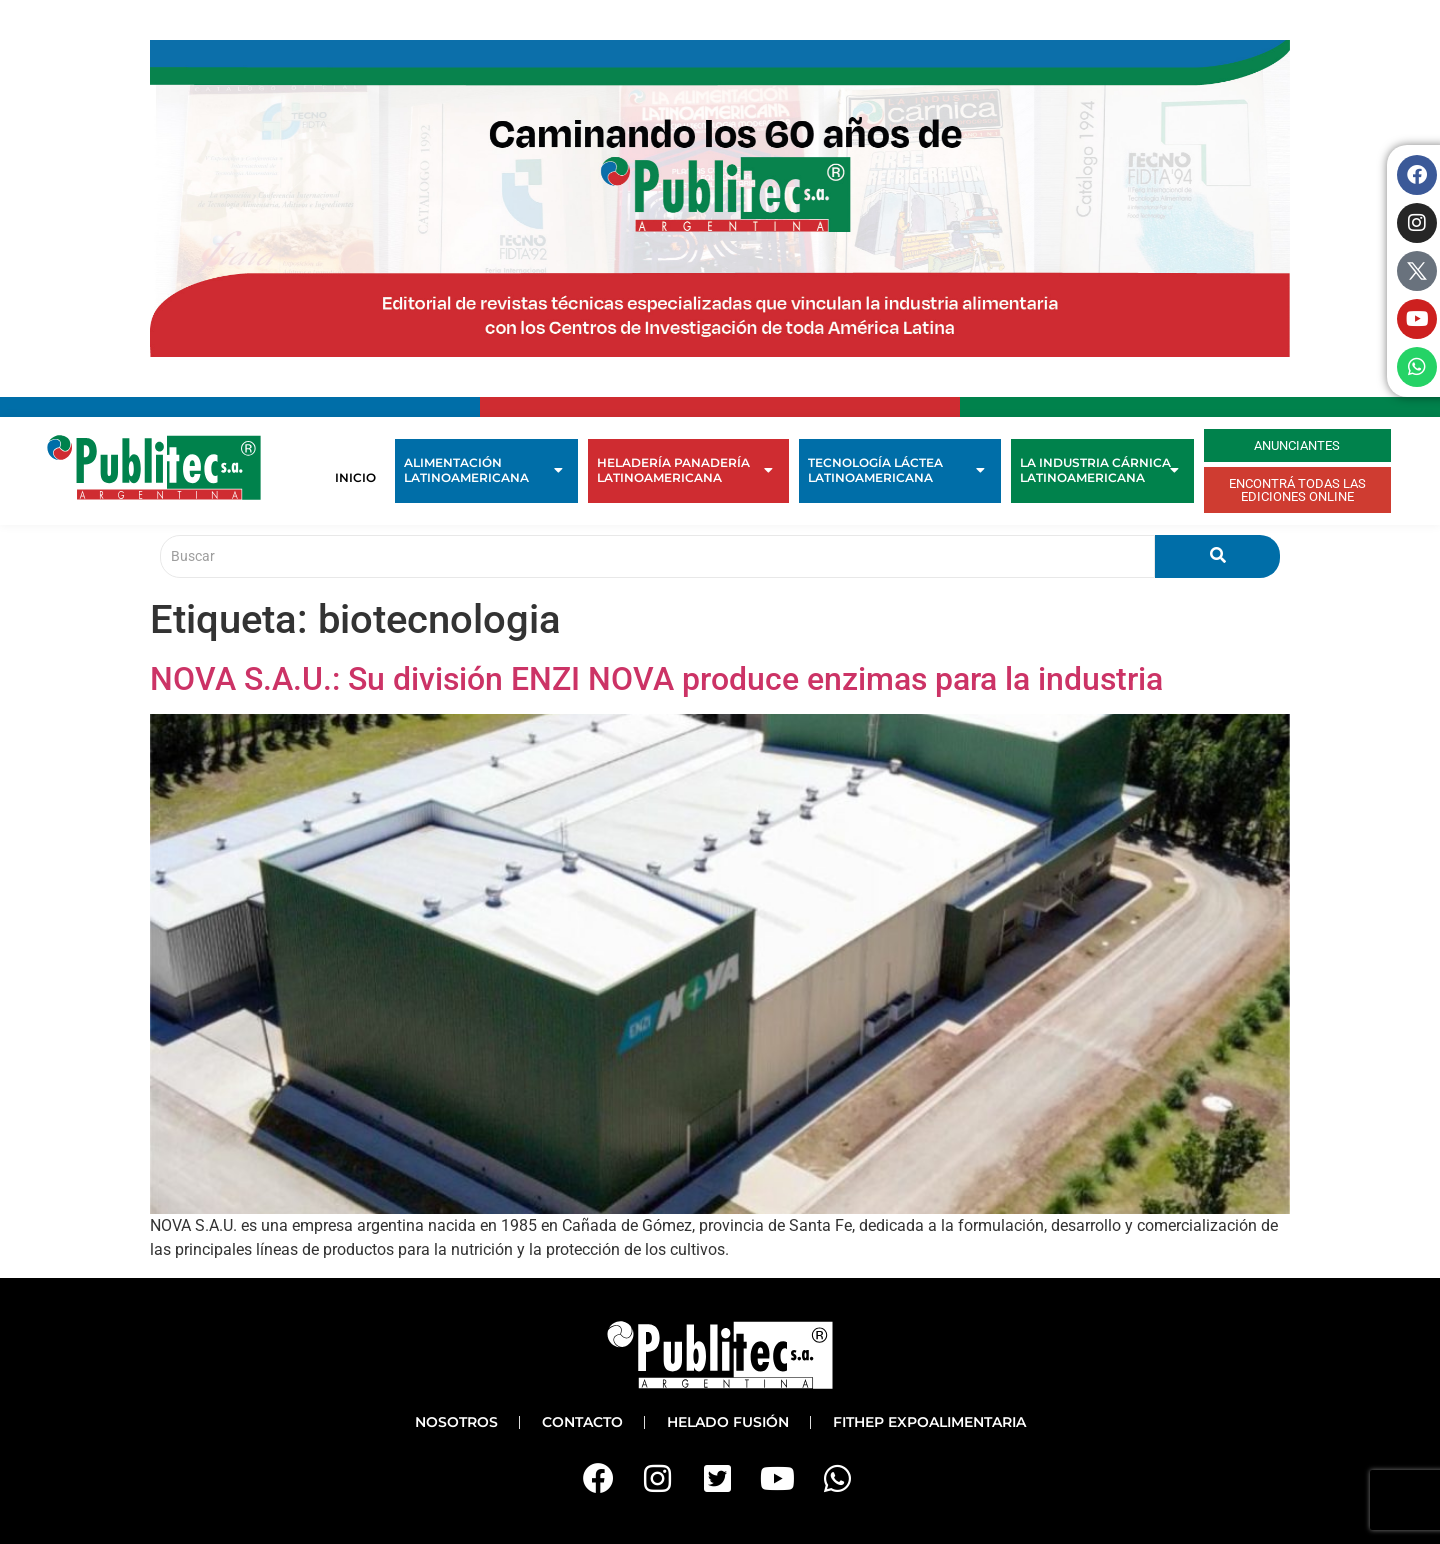 Image resolution: width=1440 pixels, height=1544 pixels. I want to click on Heladería Panadería Latinoamericana, so click(685, 470).